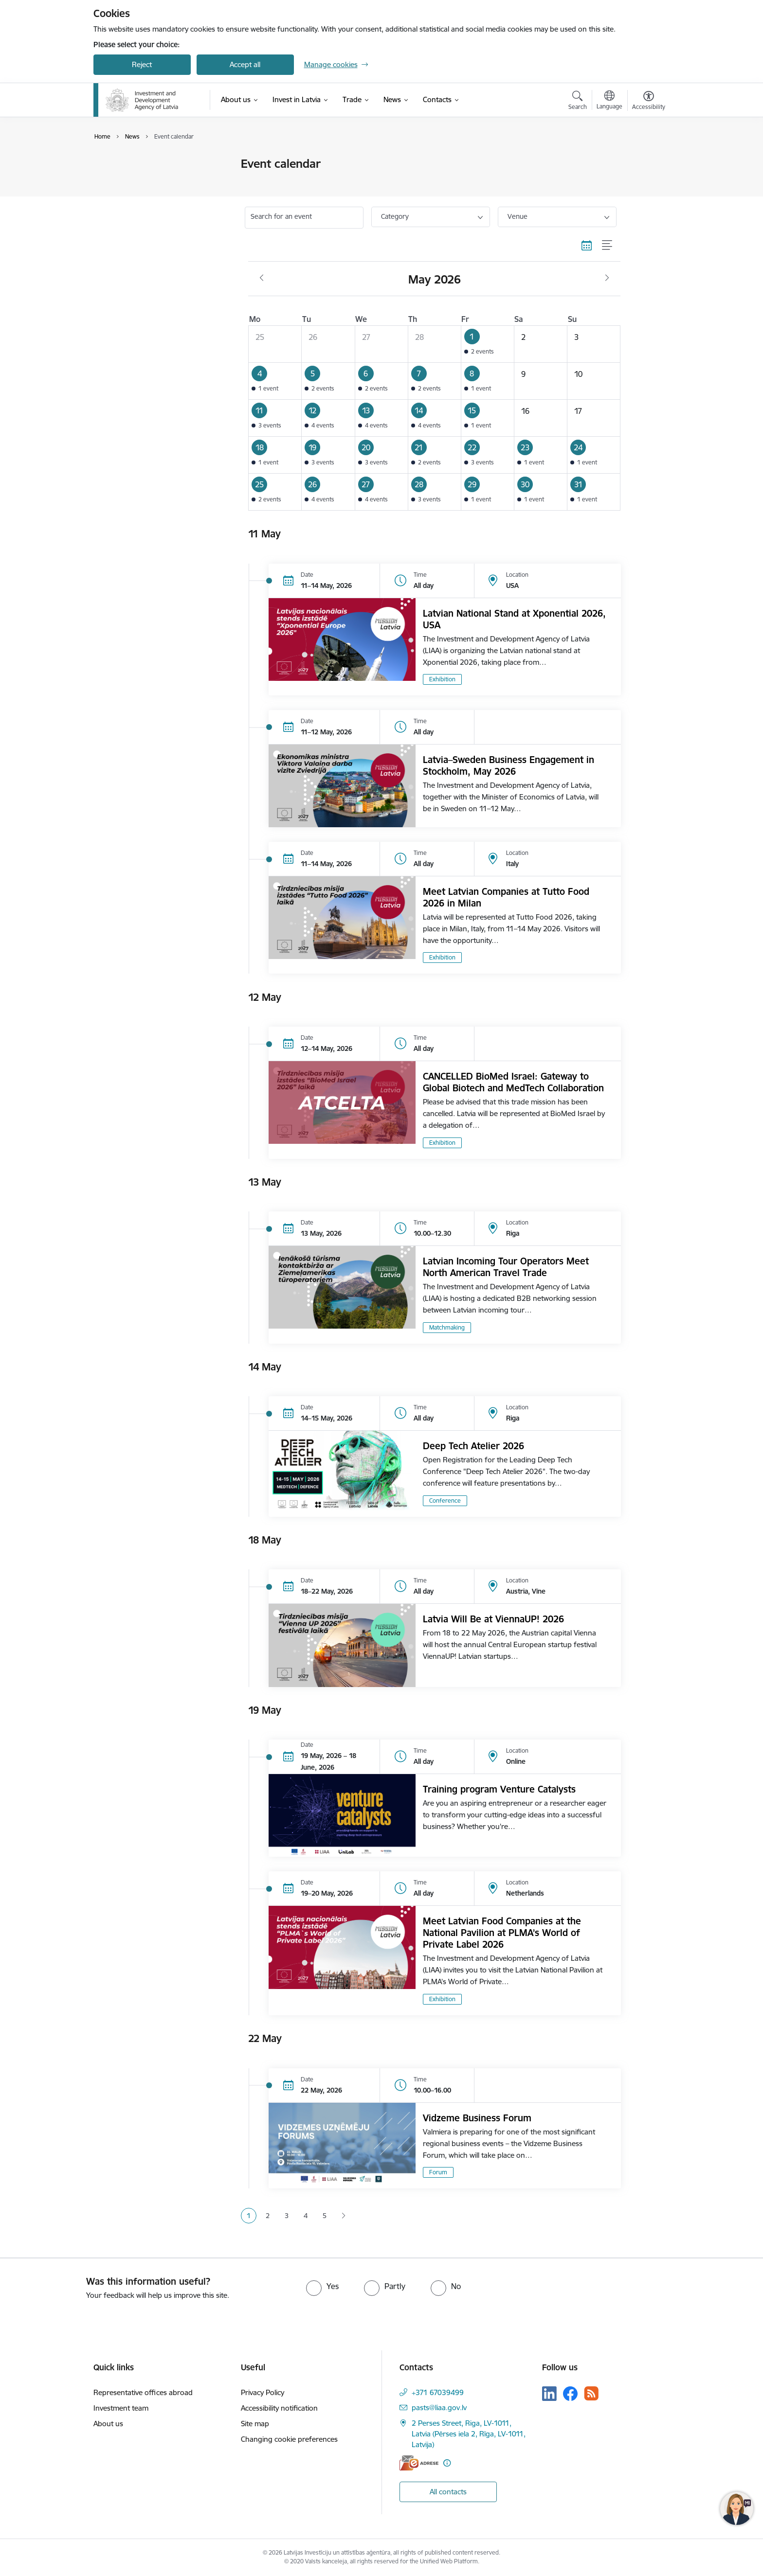 Image resolution: width=763 pixels, height=2576 pixels. What do you see at coordinates (607, 245) in the screenshot?
I see `[List view]` at bounding box center [607, 245].